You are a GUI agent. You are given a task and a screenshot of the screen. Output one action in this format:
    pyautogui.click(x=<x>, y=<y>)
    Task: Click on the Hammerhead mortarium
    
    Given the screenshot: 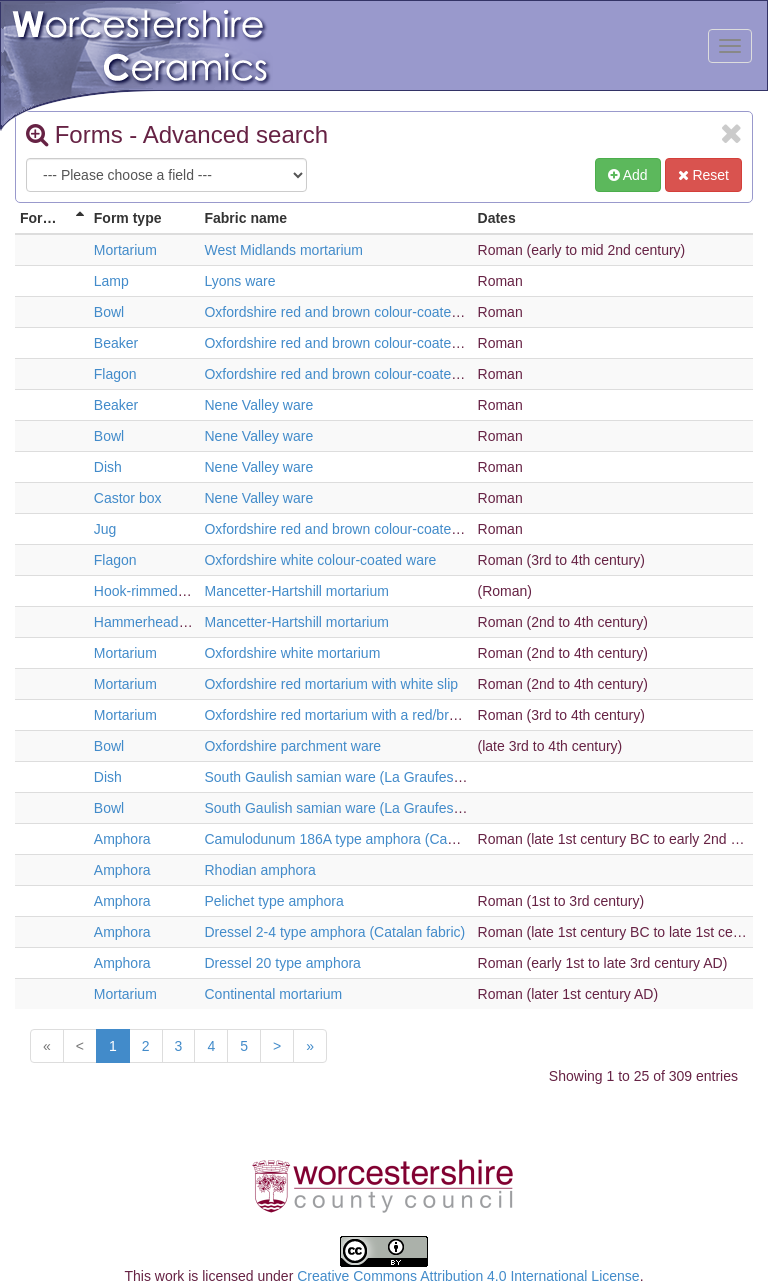 What is the action you would take?
    pyautogui.click(x=170, y=622)
    